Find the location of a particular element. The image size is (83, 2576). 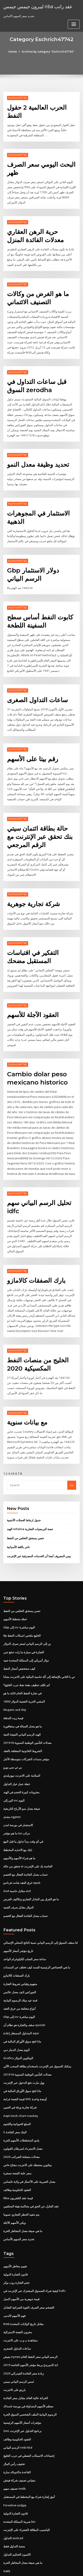

لمس الرسم البياني ميمي is located at coordinates (18, 2352).